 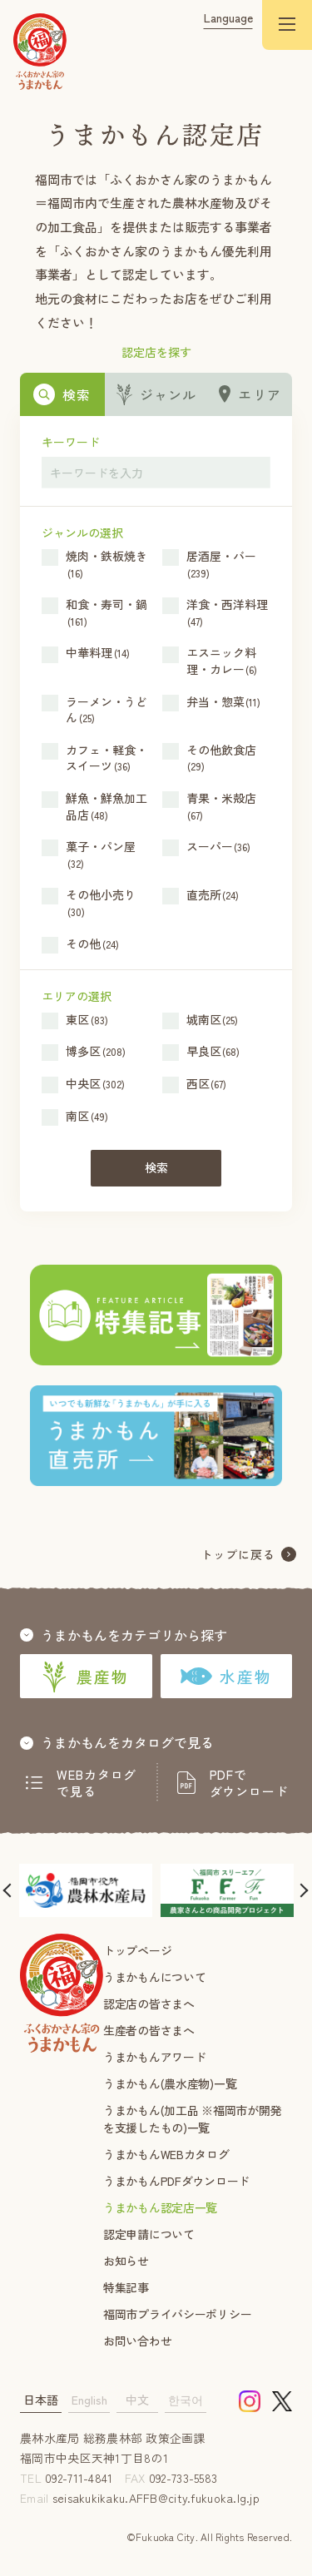 I want to click on 水産物, so click(x=226, y=1676).